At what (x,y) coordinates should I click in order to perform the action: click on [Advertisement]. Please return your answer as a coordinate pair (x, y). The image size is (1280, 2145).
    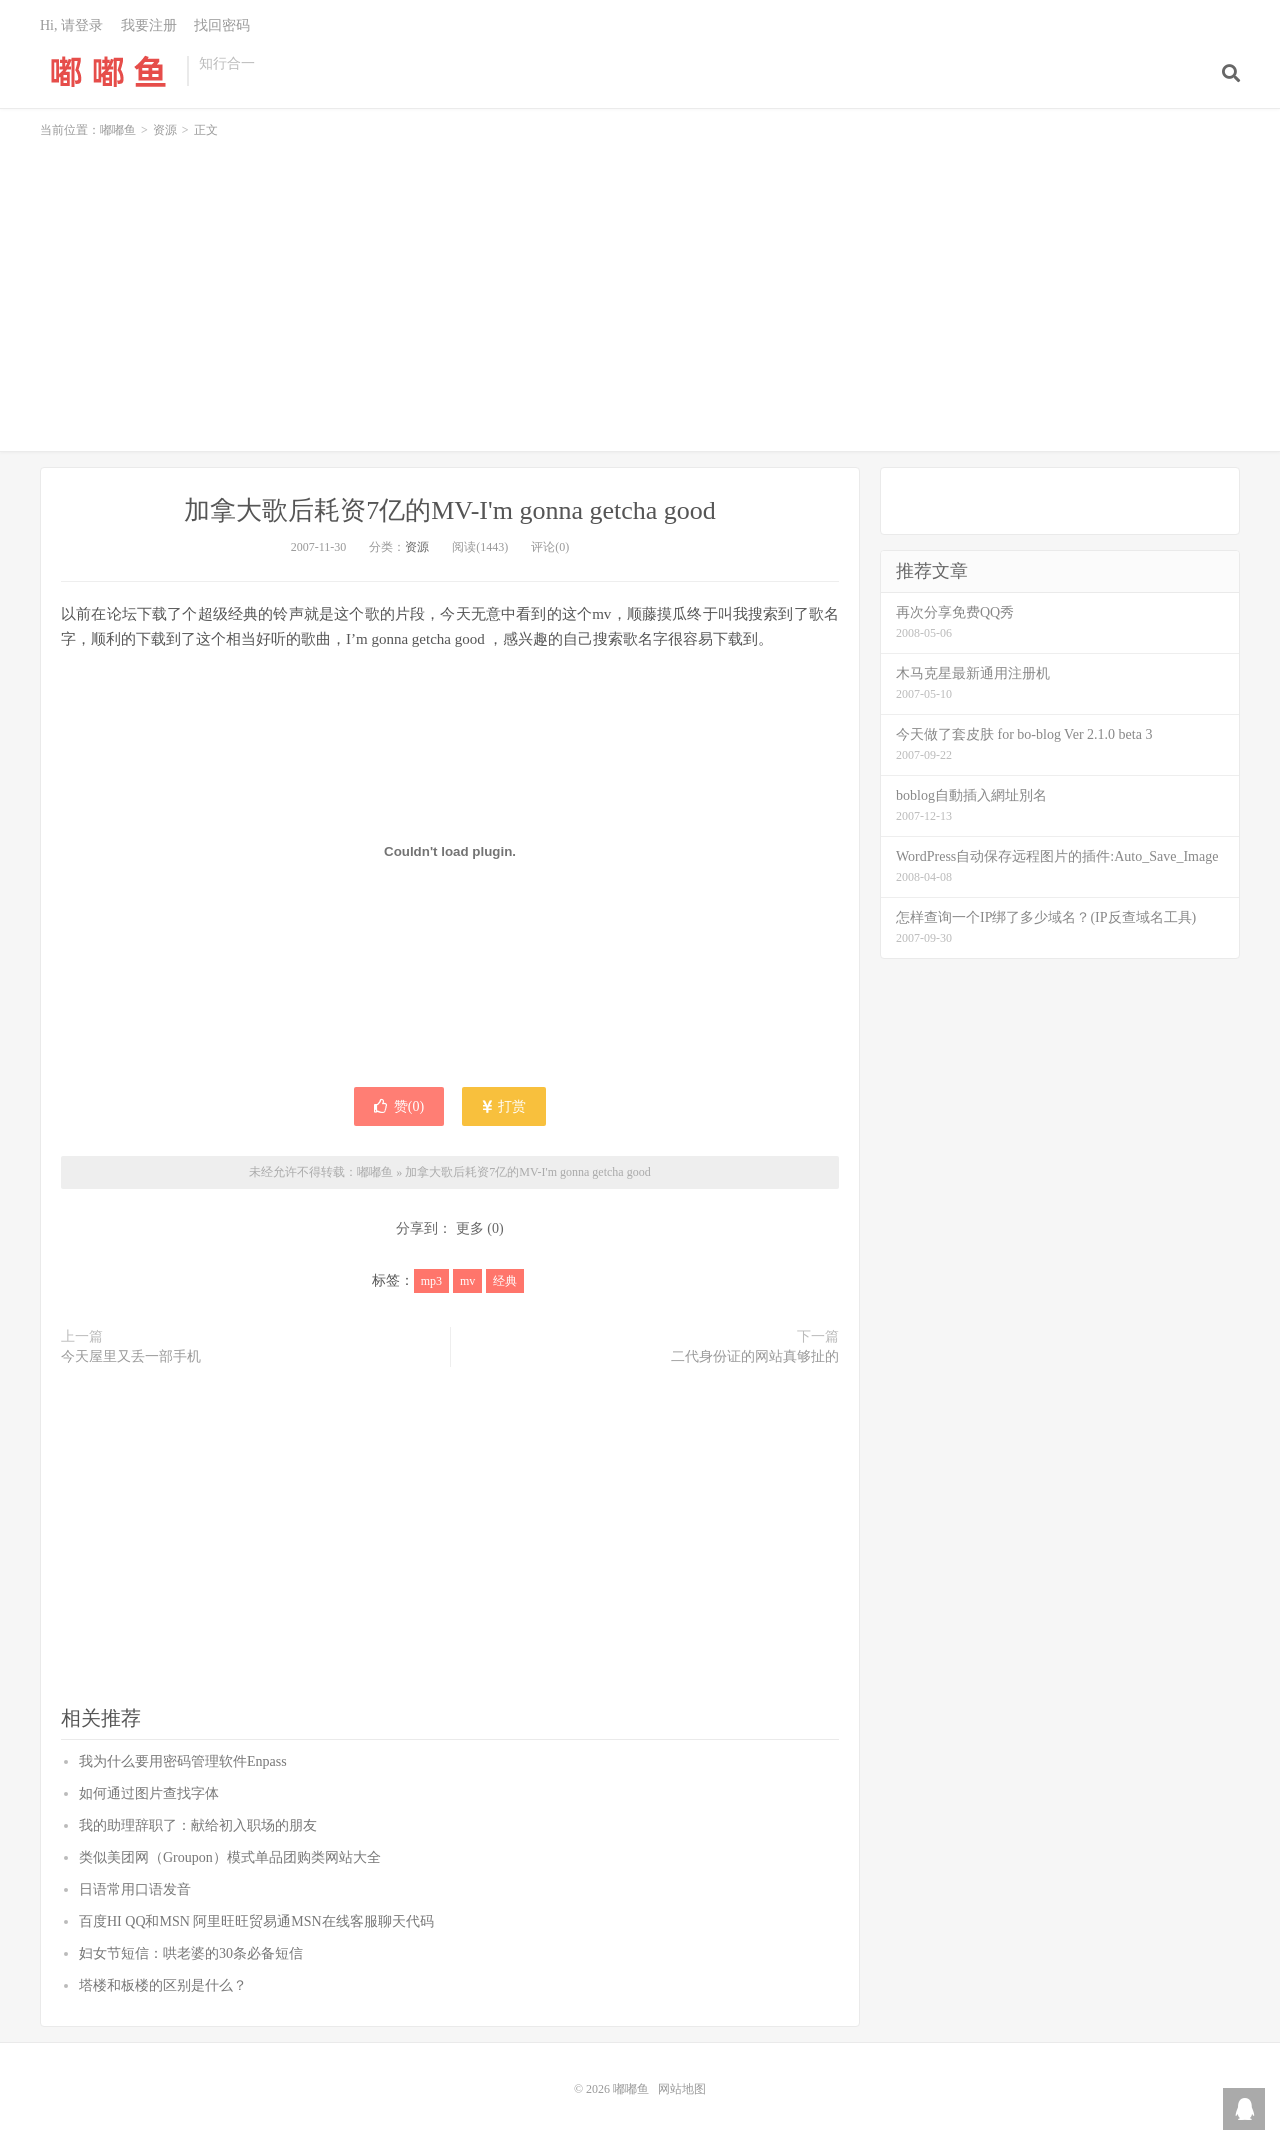
    Looking at the image, I should click on (640, 286).